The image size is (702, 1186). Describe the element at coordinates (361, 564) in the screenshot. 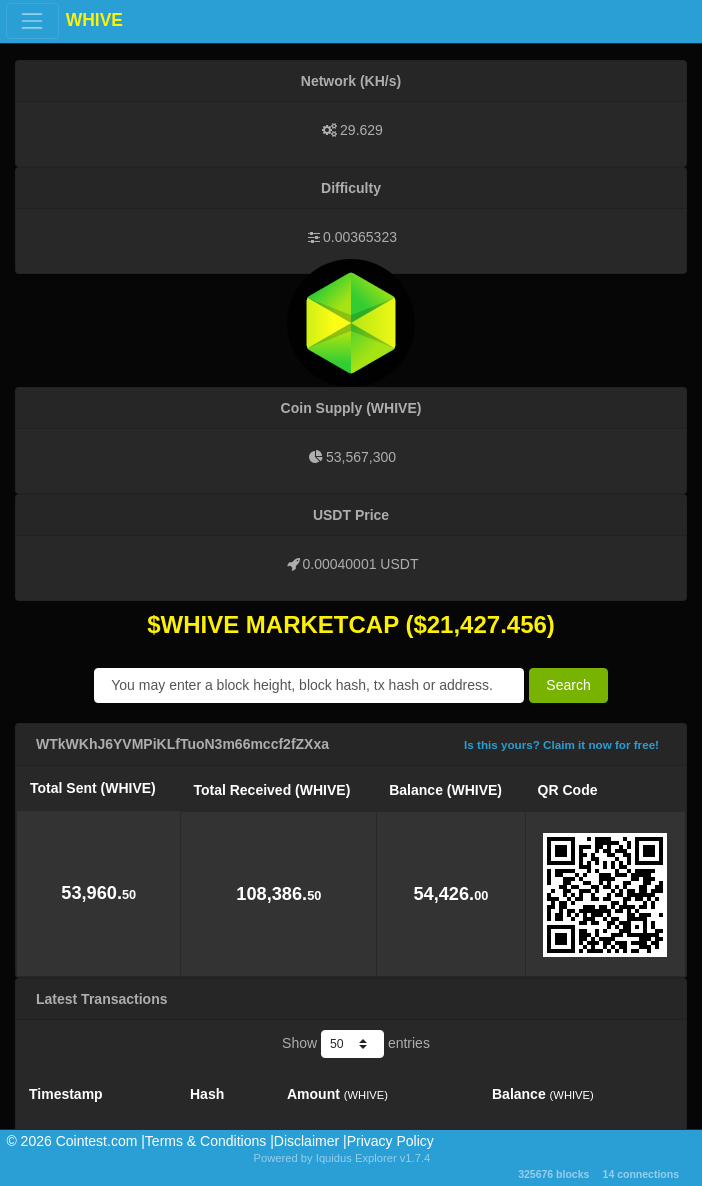

I see `0.00040001 USDT` at that location.